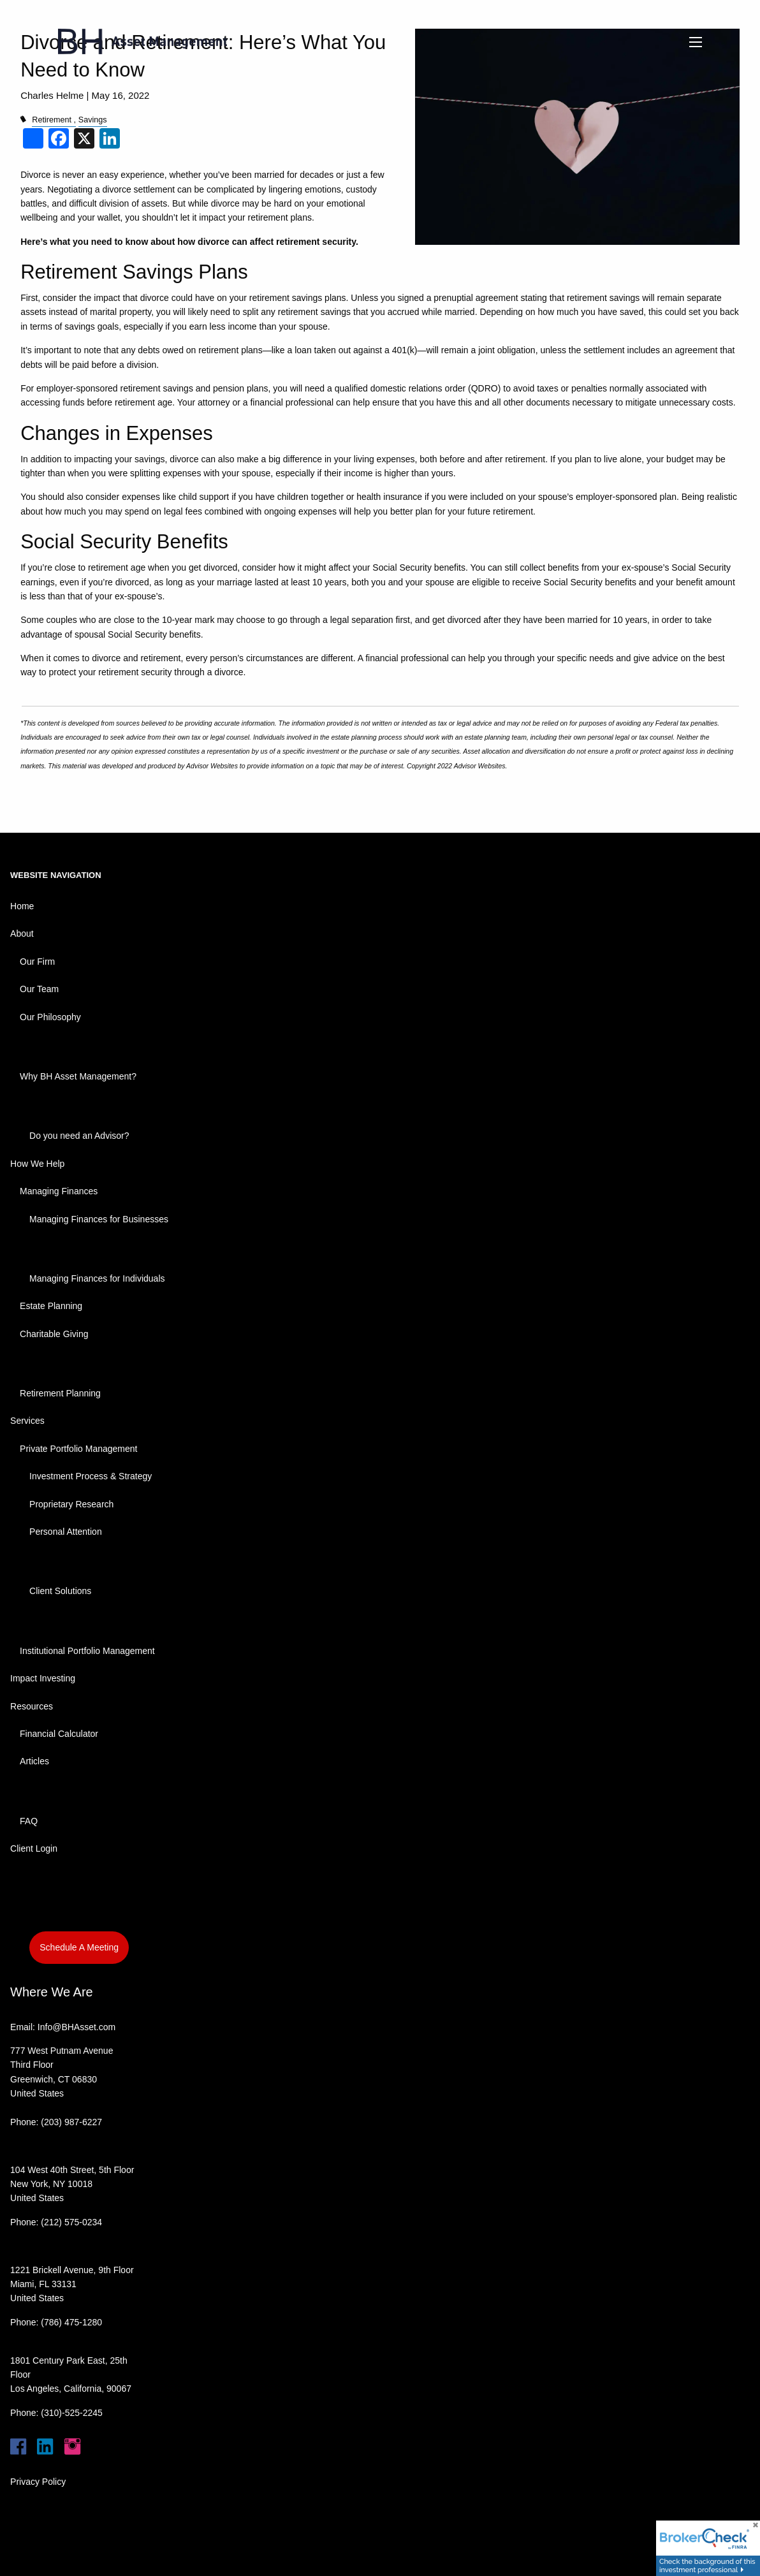 This screenshot has height=2576, width=760. What do you see at coordinates (22, 933) in the screenshot?
I see `About` at bounding box center [22, 933].